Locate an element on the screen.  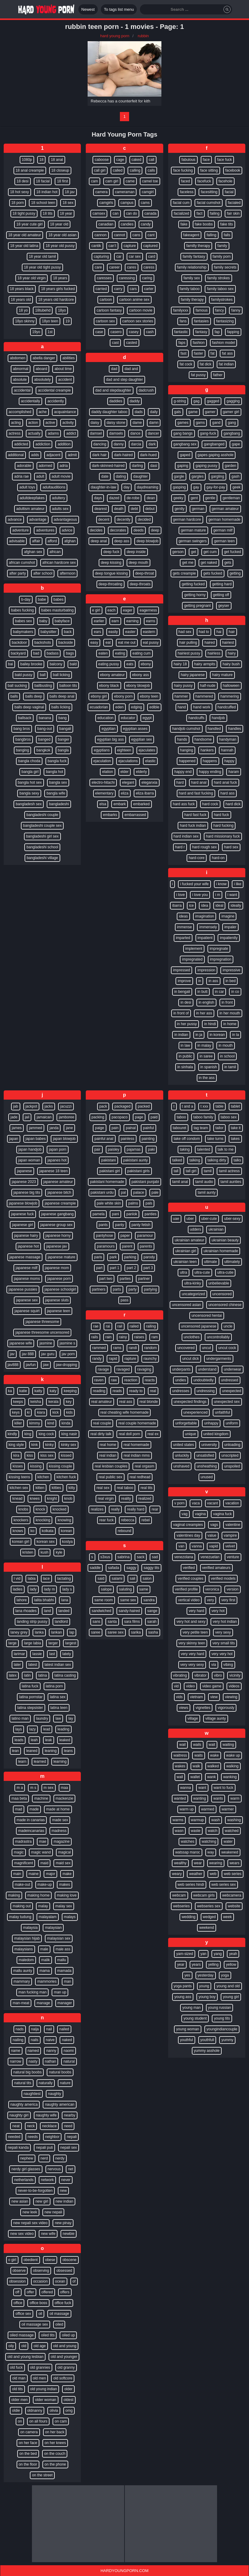
ebony teen is located at coordinates (149, 696).